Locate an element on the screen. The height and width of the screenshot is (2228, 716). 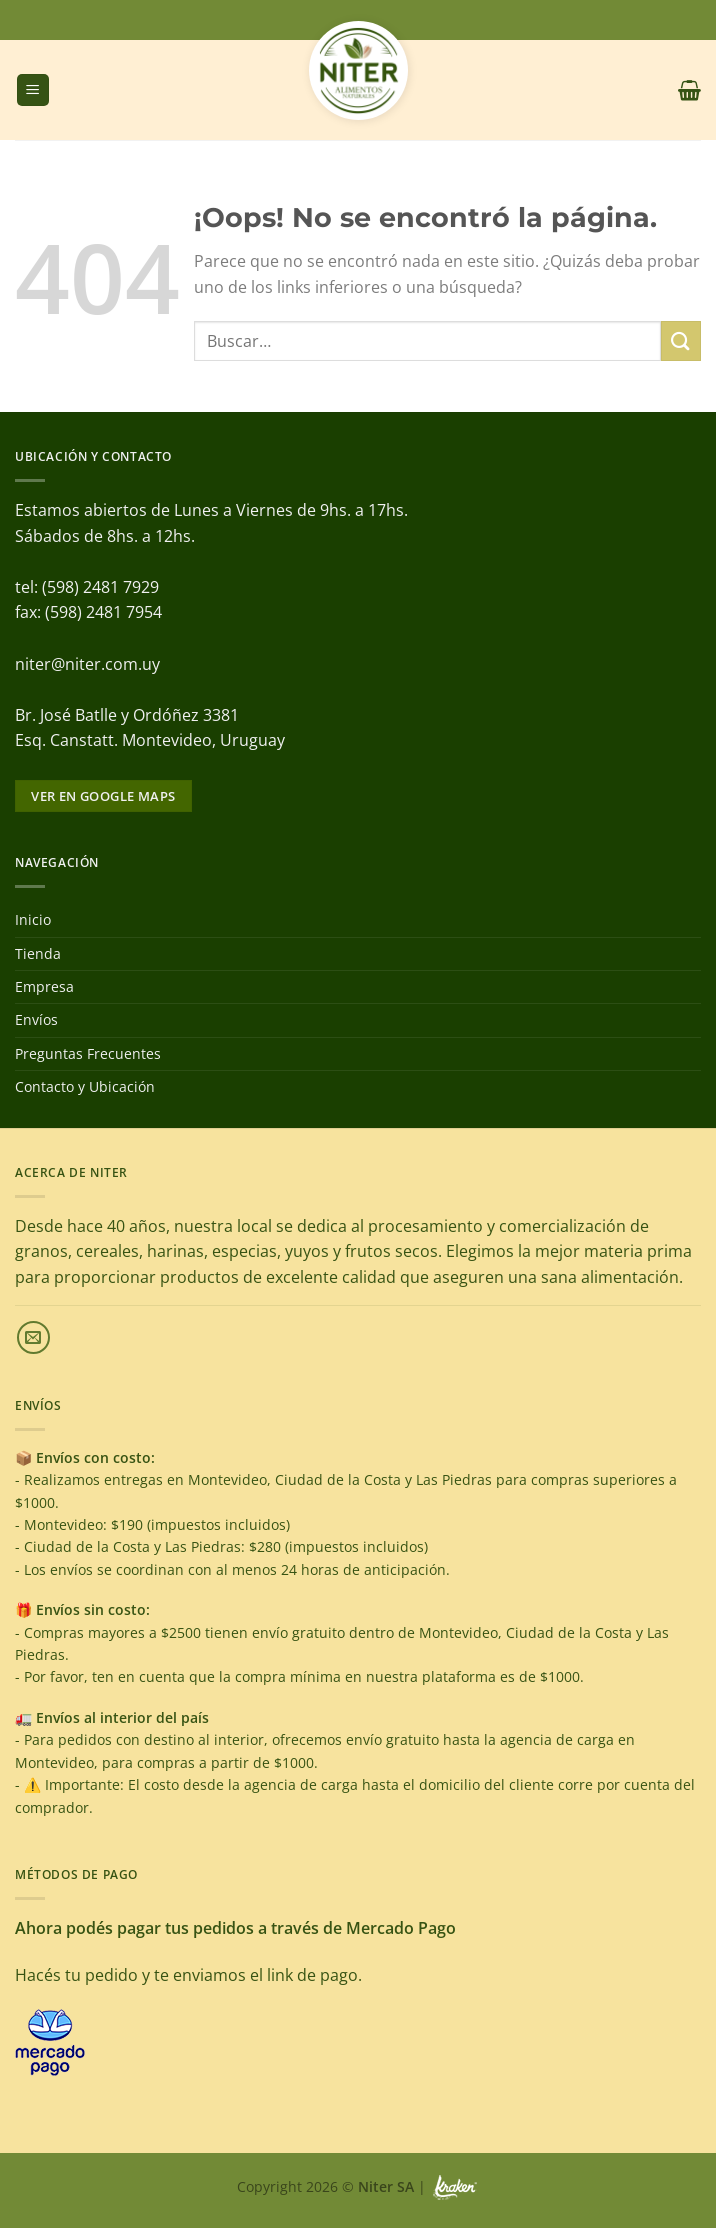
[Enviar] is located at coordinates (681, 340).